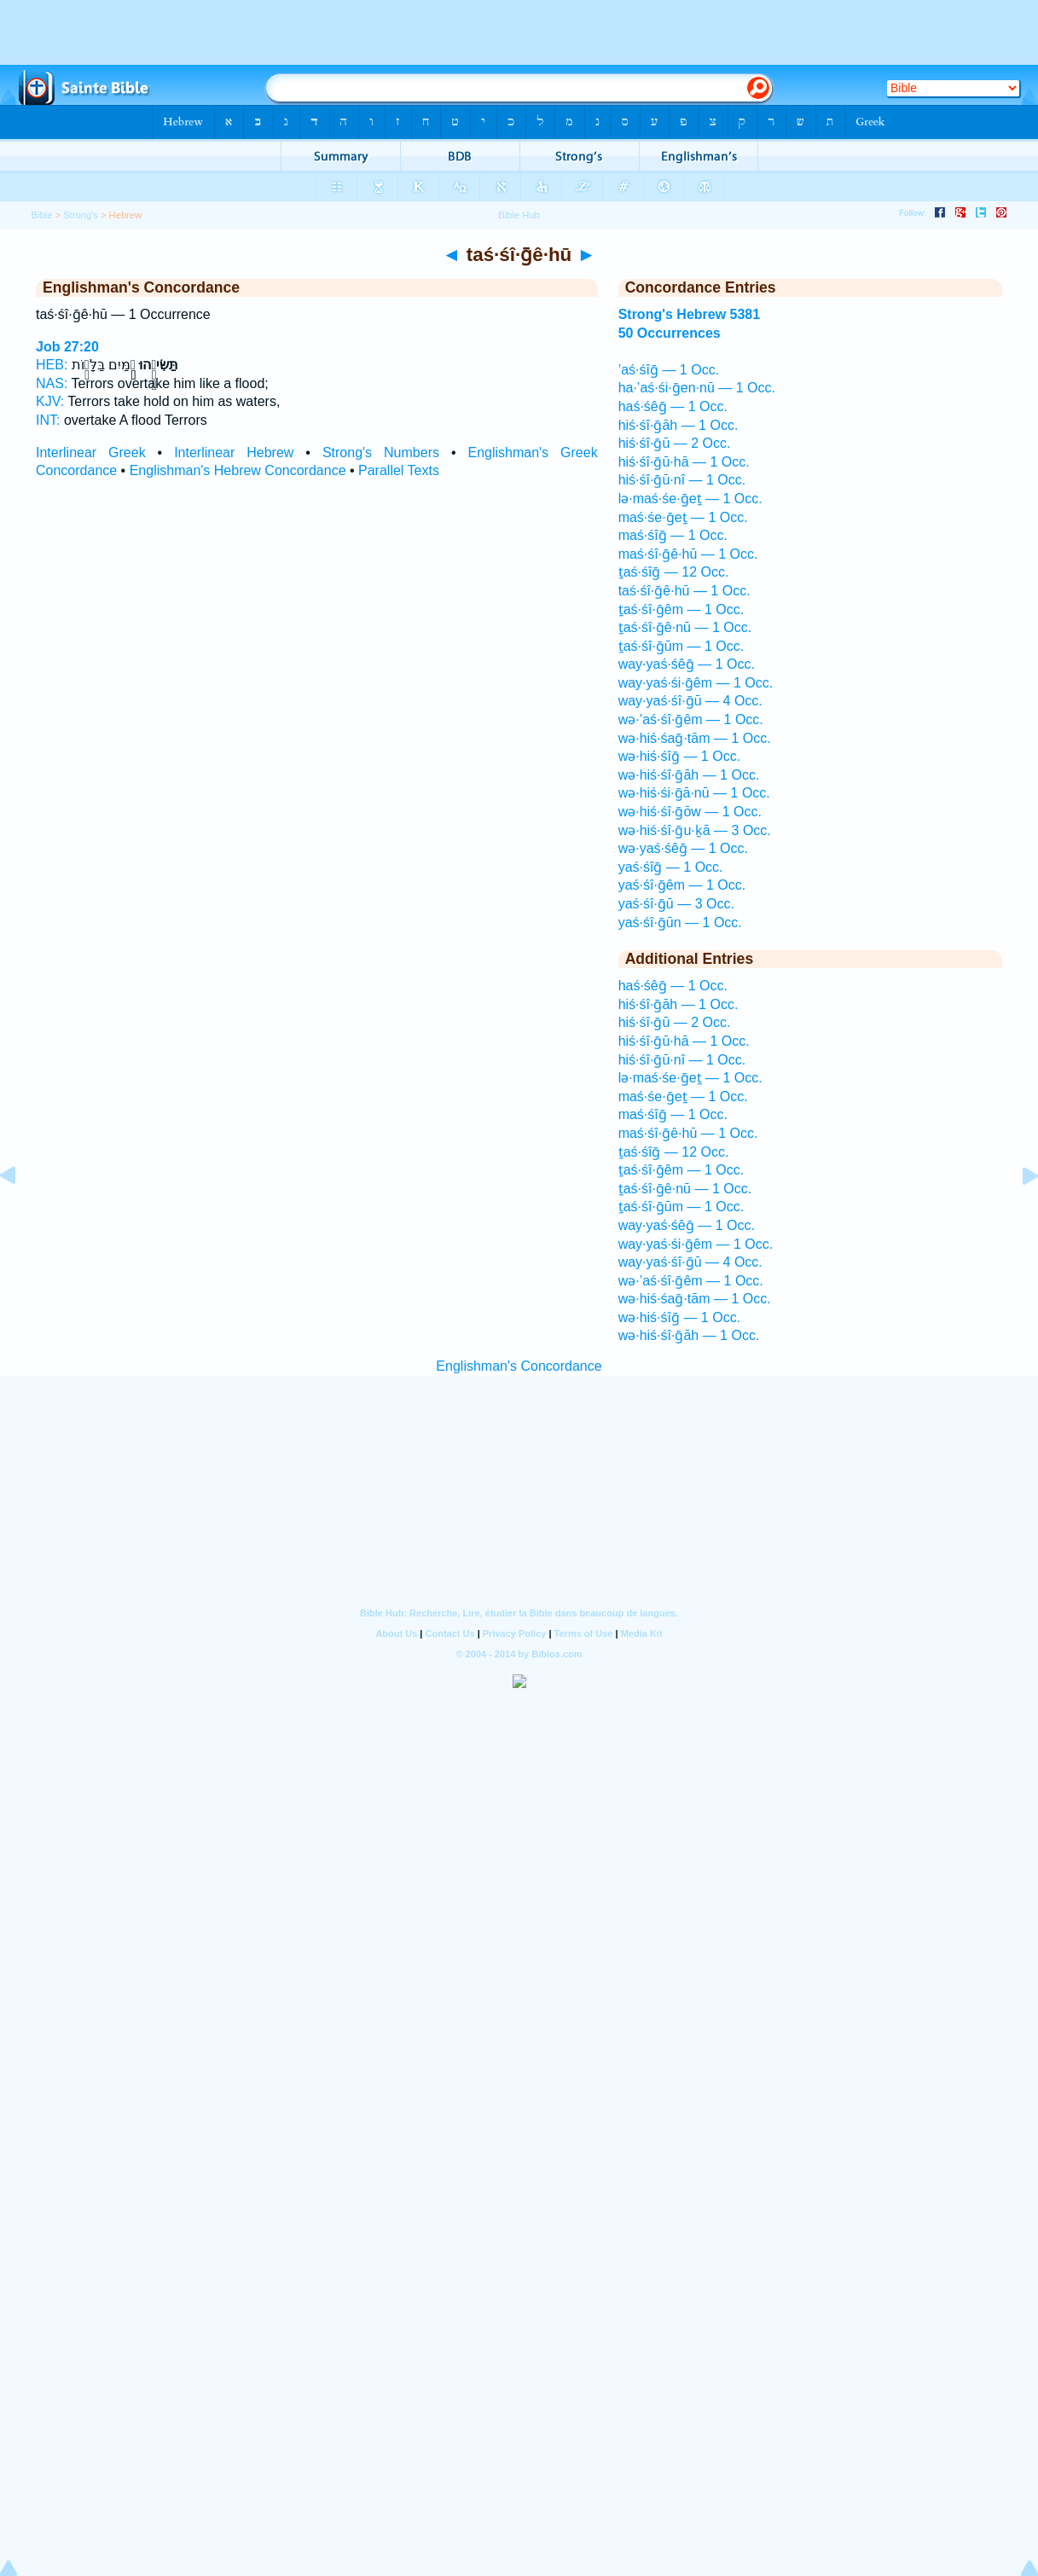  I want to click on INT:, so click(48, 420).